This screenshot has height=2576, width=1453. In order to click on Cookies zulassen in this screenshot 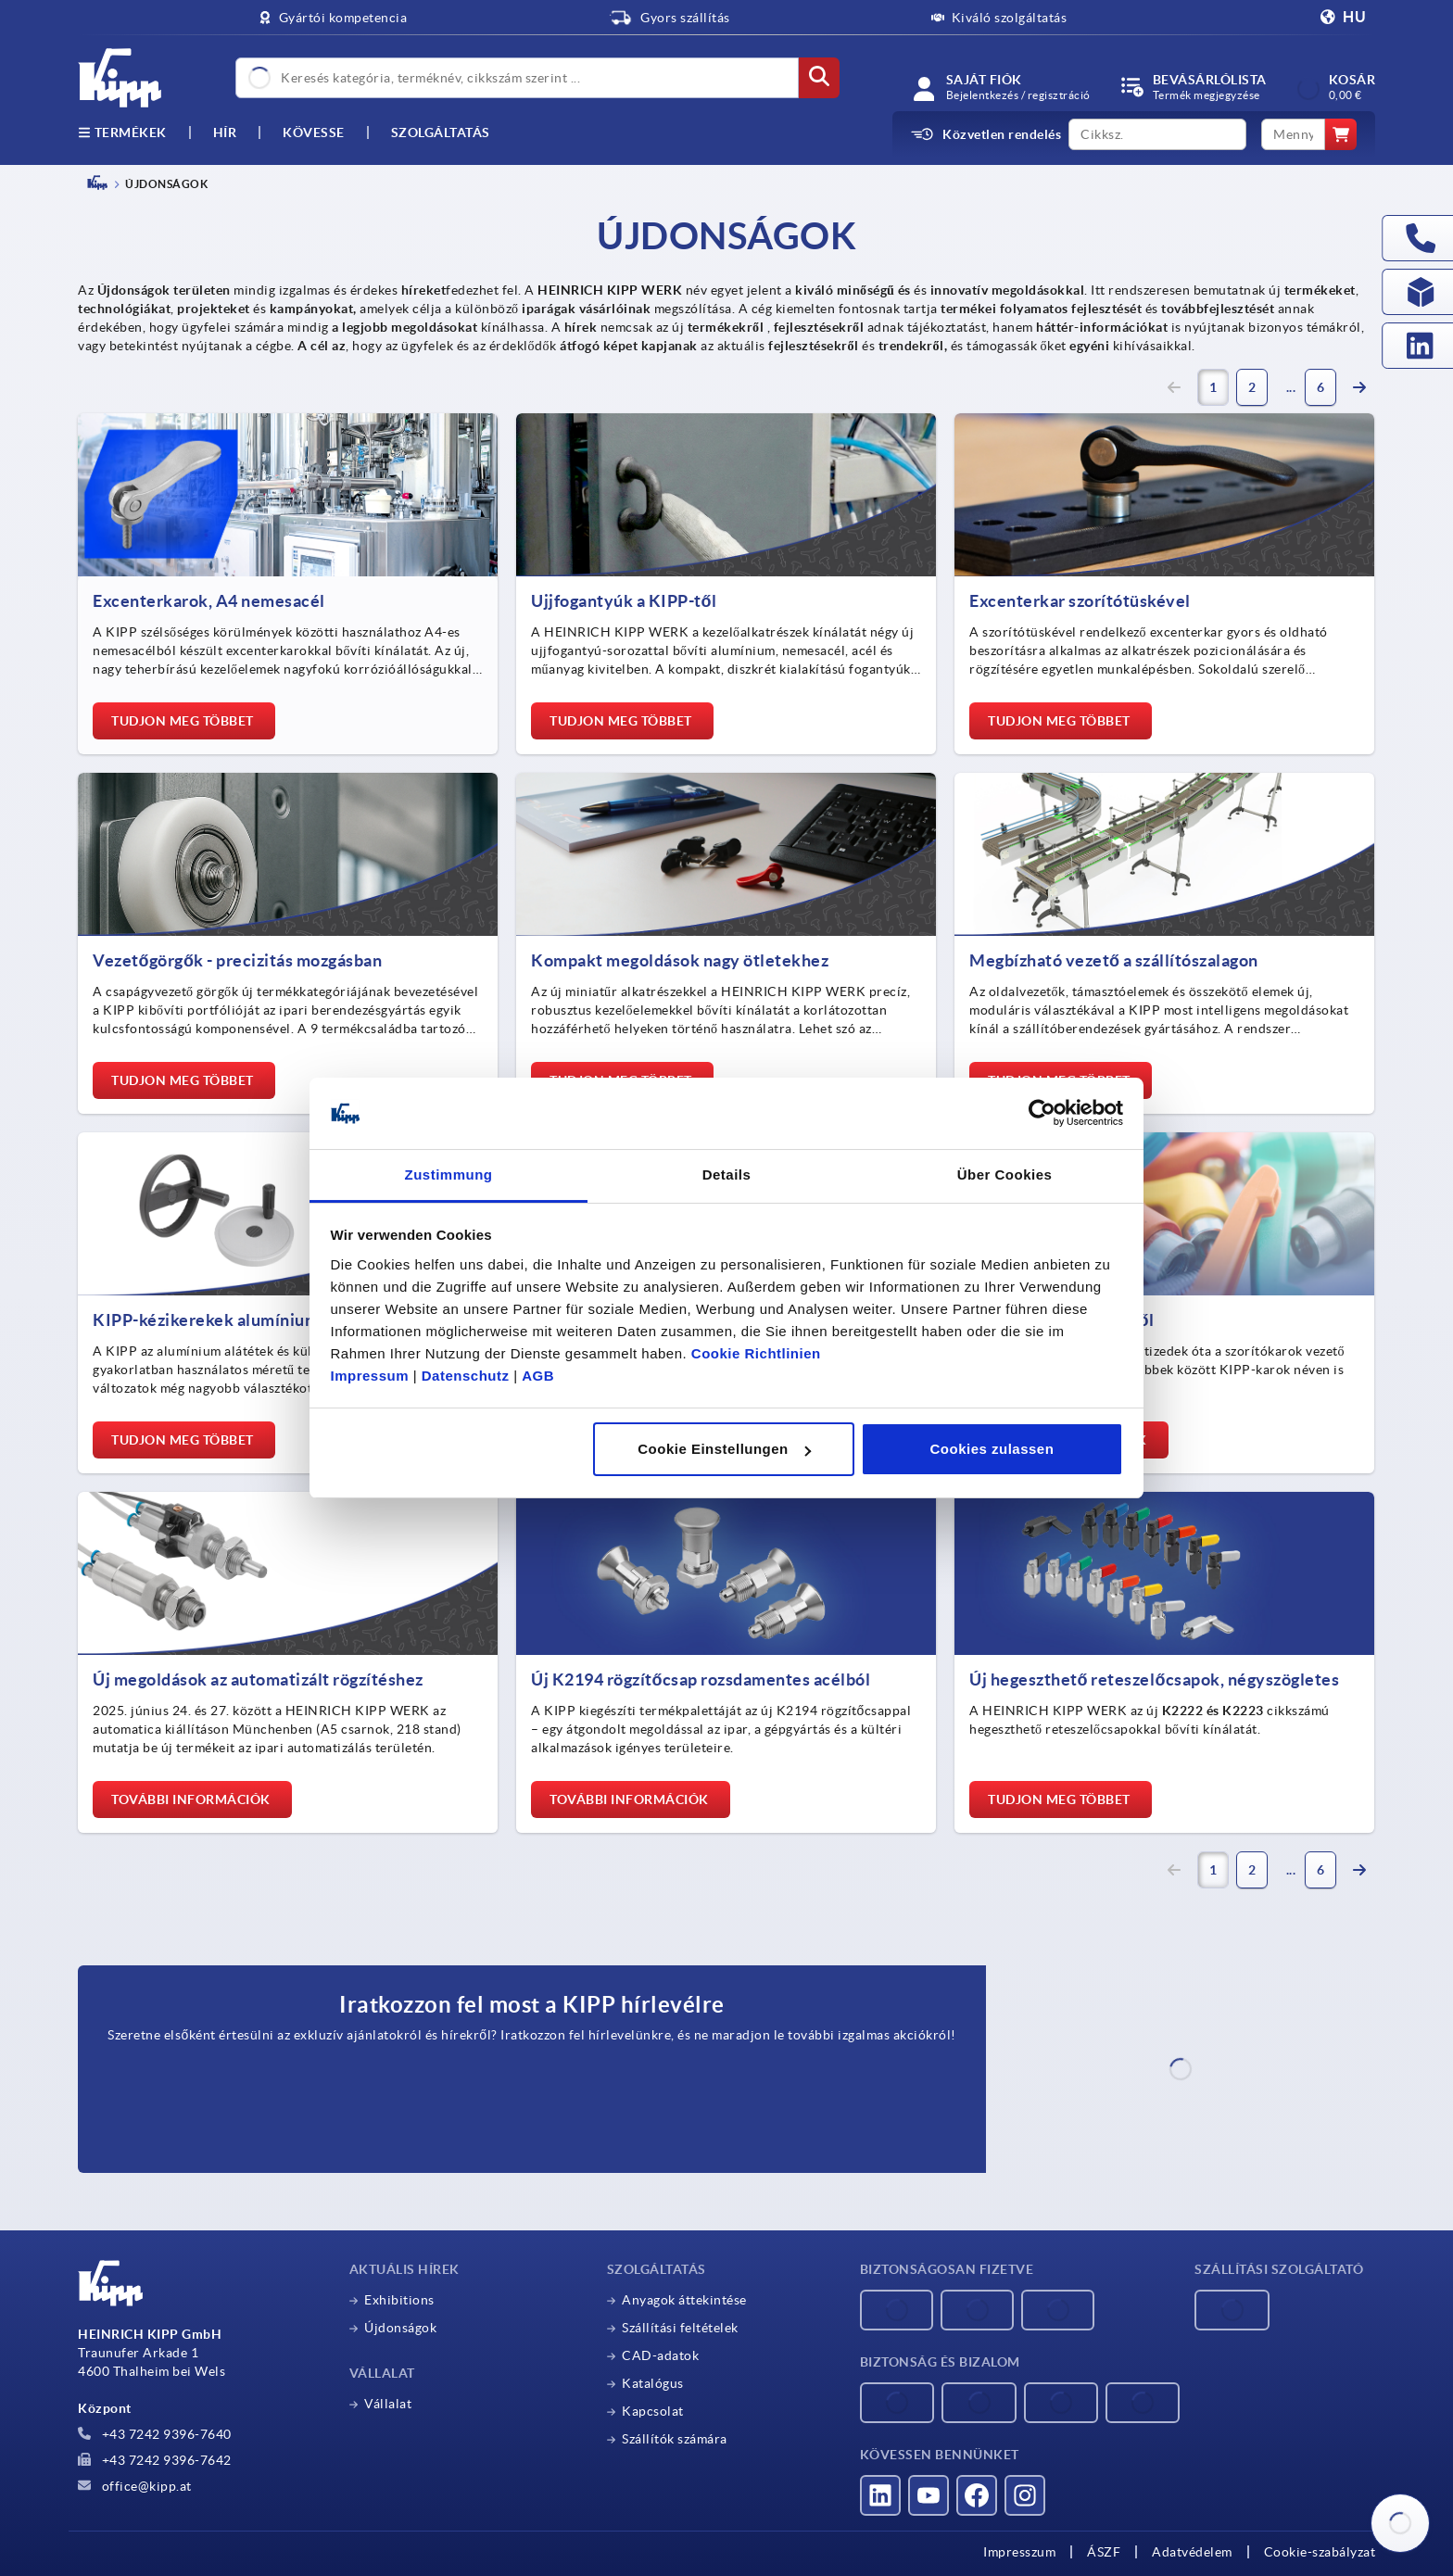, I will do `click(991, 1449)`.